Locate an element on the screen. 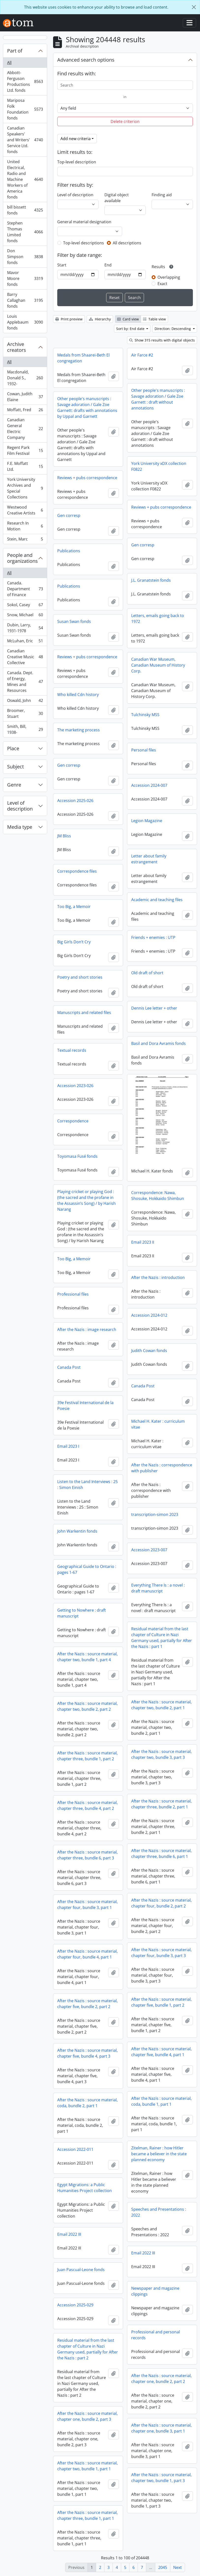 The image size is (200, 2576). Accession 2024-012 is located at coordinates (149, 1315).